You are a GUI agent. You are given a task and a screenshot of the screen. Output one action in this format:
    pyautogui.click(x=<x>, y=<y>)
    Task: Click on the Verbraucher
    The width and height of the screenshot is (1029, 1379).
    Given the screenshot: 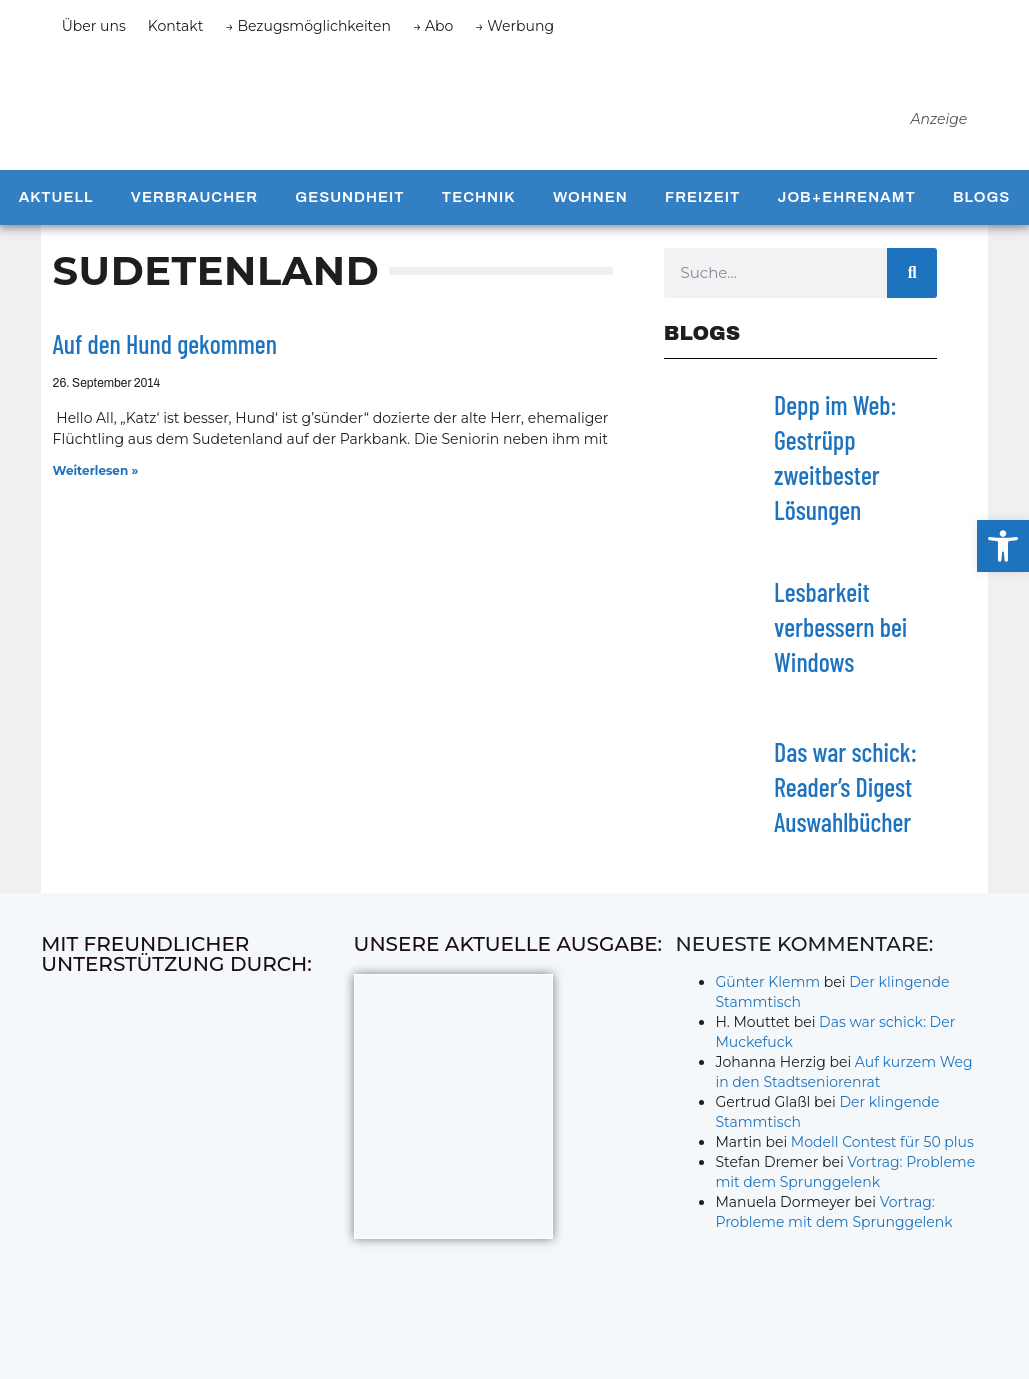 What is the action you would take?
    pyautogui.click(x=194, y=220)
    